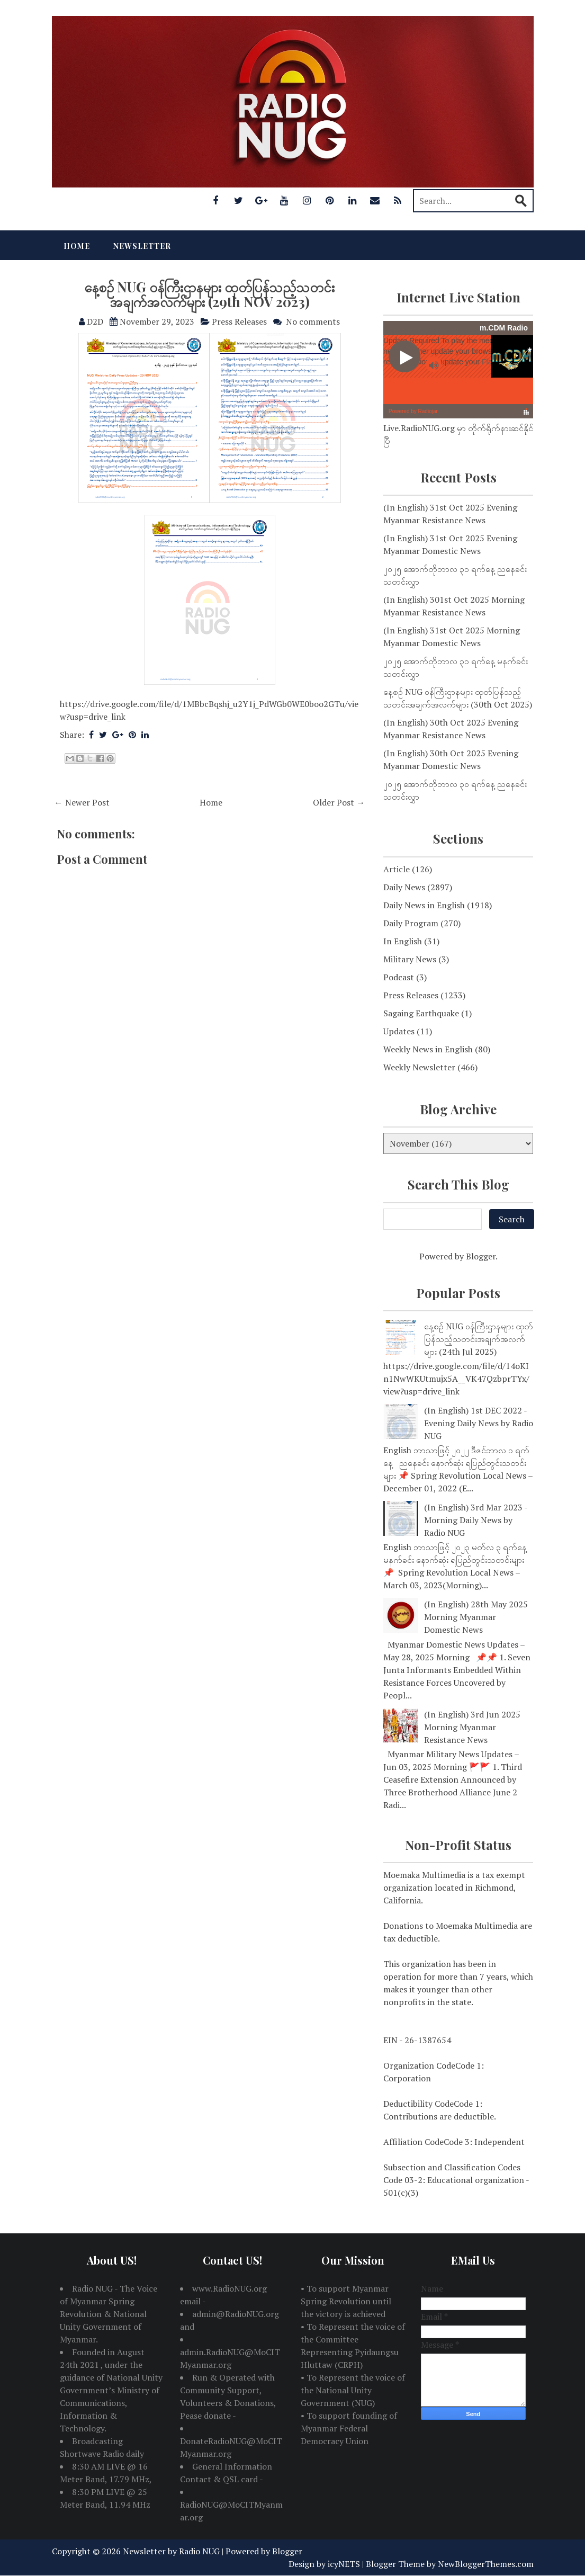 The image size is (585, 2576). I want to click on Home, so click(77, 246).